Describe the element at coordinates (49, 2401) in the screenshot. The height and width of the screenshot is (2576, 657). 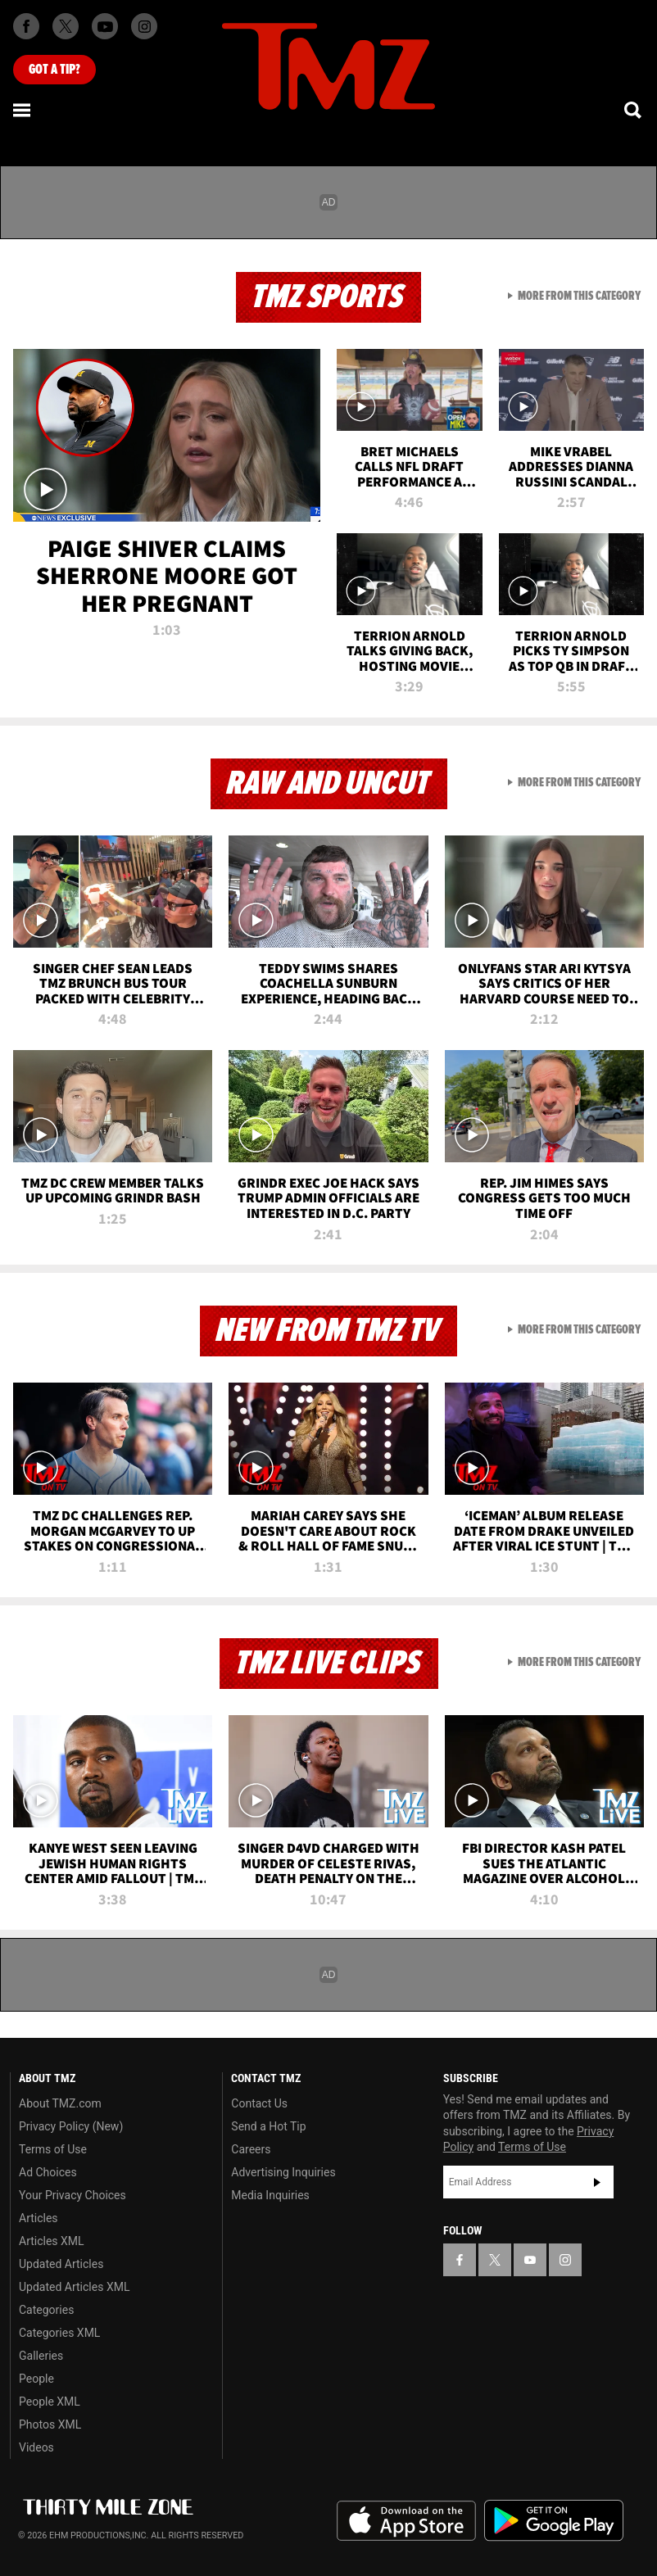
I see `People XML` at that location.